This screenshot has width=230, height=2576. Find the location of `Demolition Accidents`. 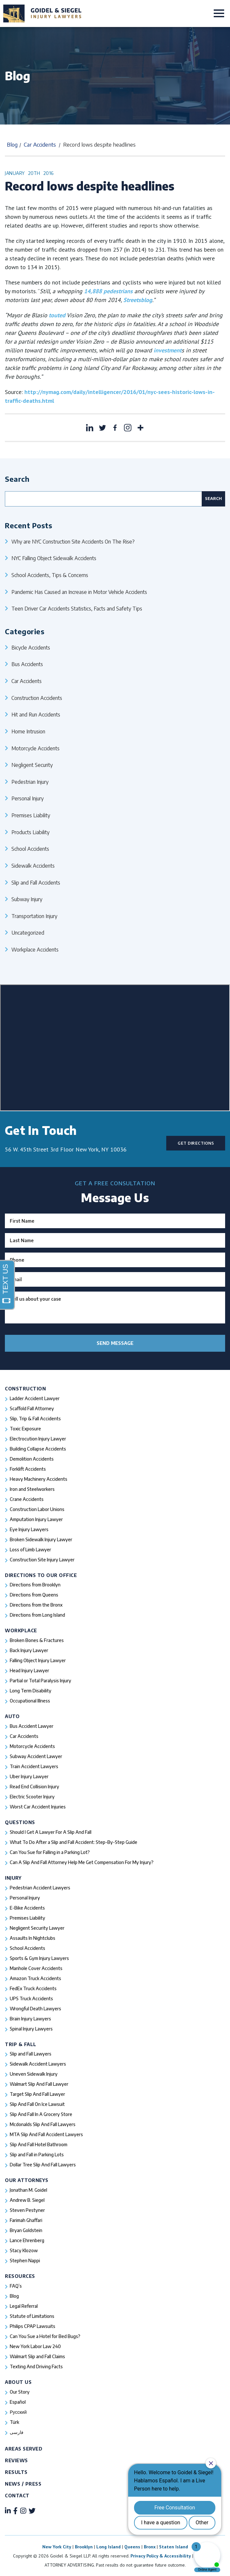

Demolition Accidents is located at coordinates (32, 1459).